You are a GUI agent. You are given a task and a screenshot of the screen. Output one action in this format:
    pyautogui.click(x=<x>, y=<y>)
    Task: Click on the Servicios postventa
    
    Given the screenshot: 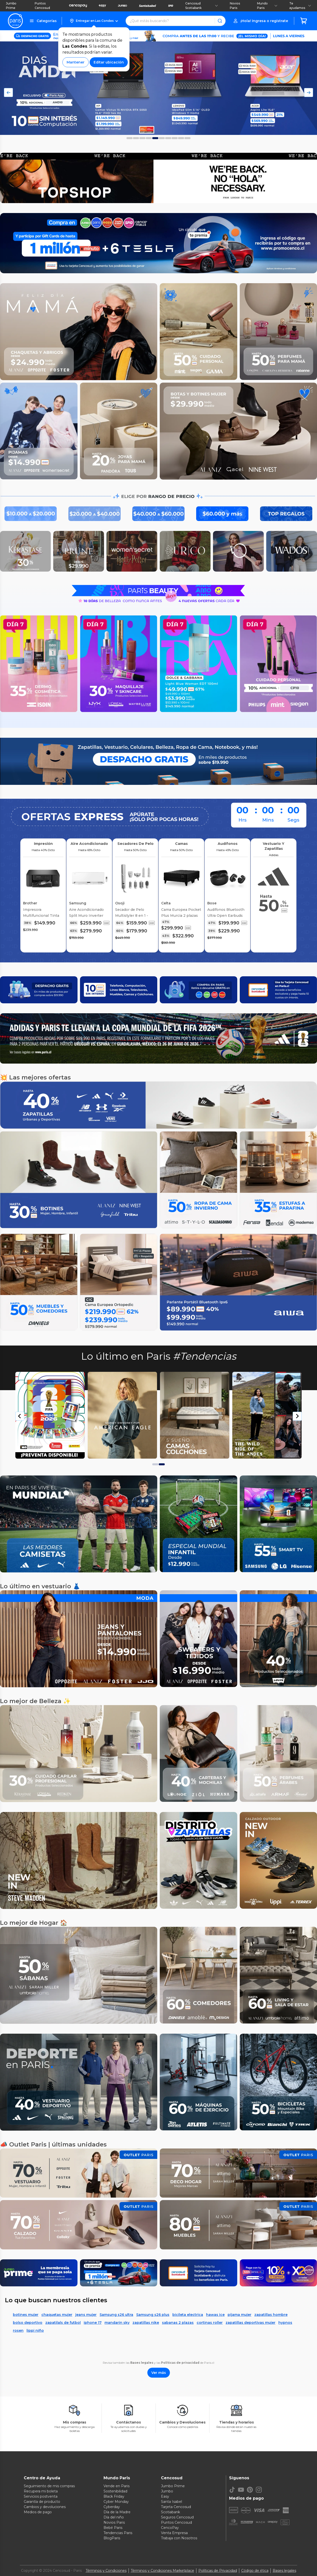 What is the action you would take?
    pyautogui.click(x=40, y=2496)
    